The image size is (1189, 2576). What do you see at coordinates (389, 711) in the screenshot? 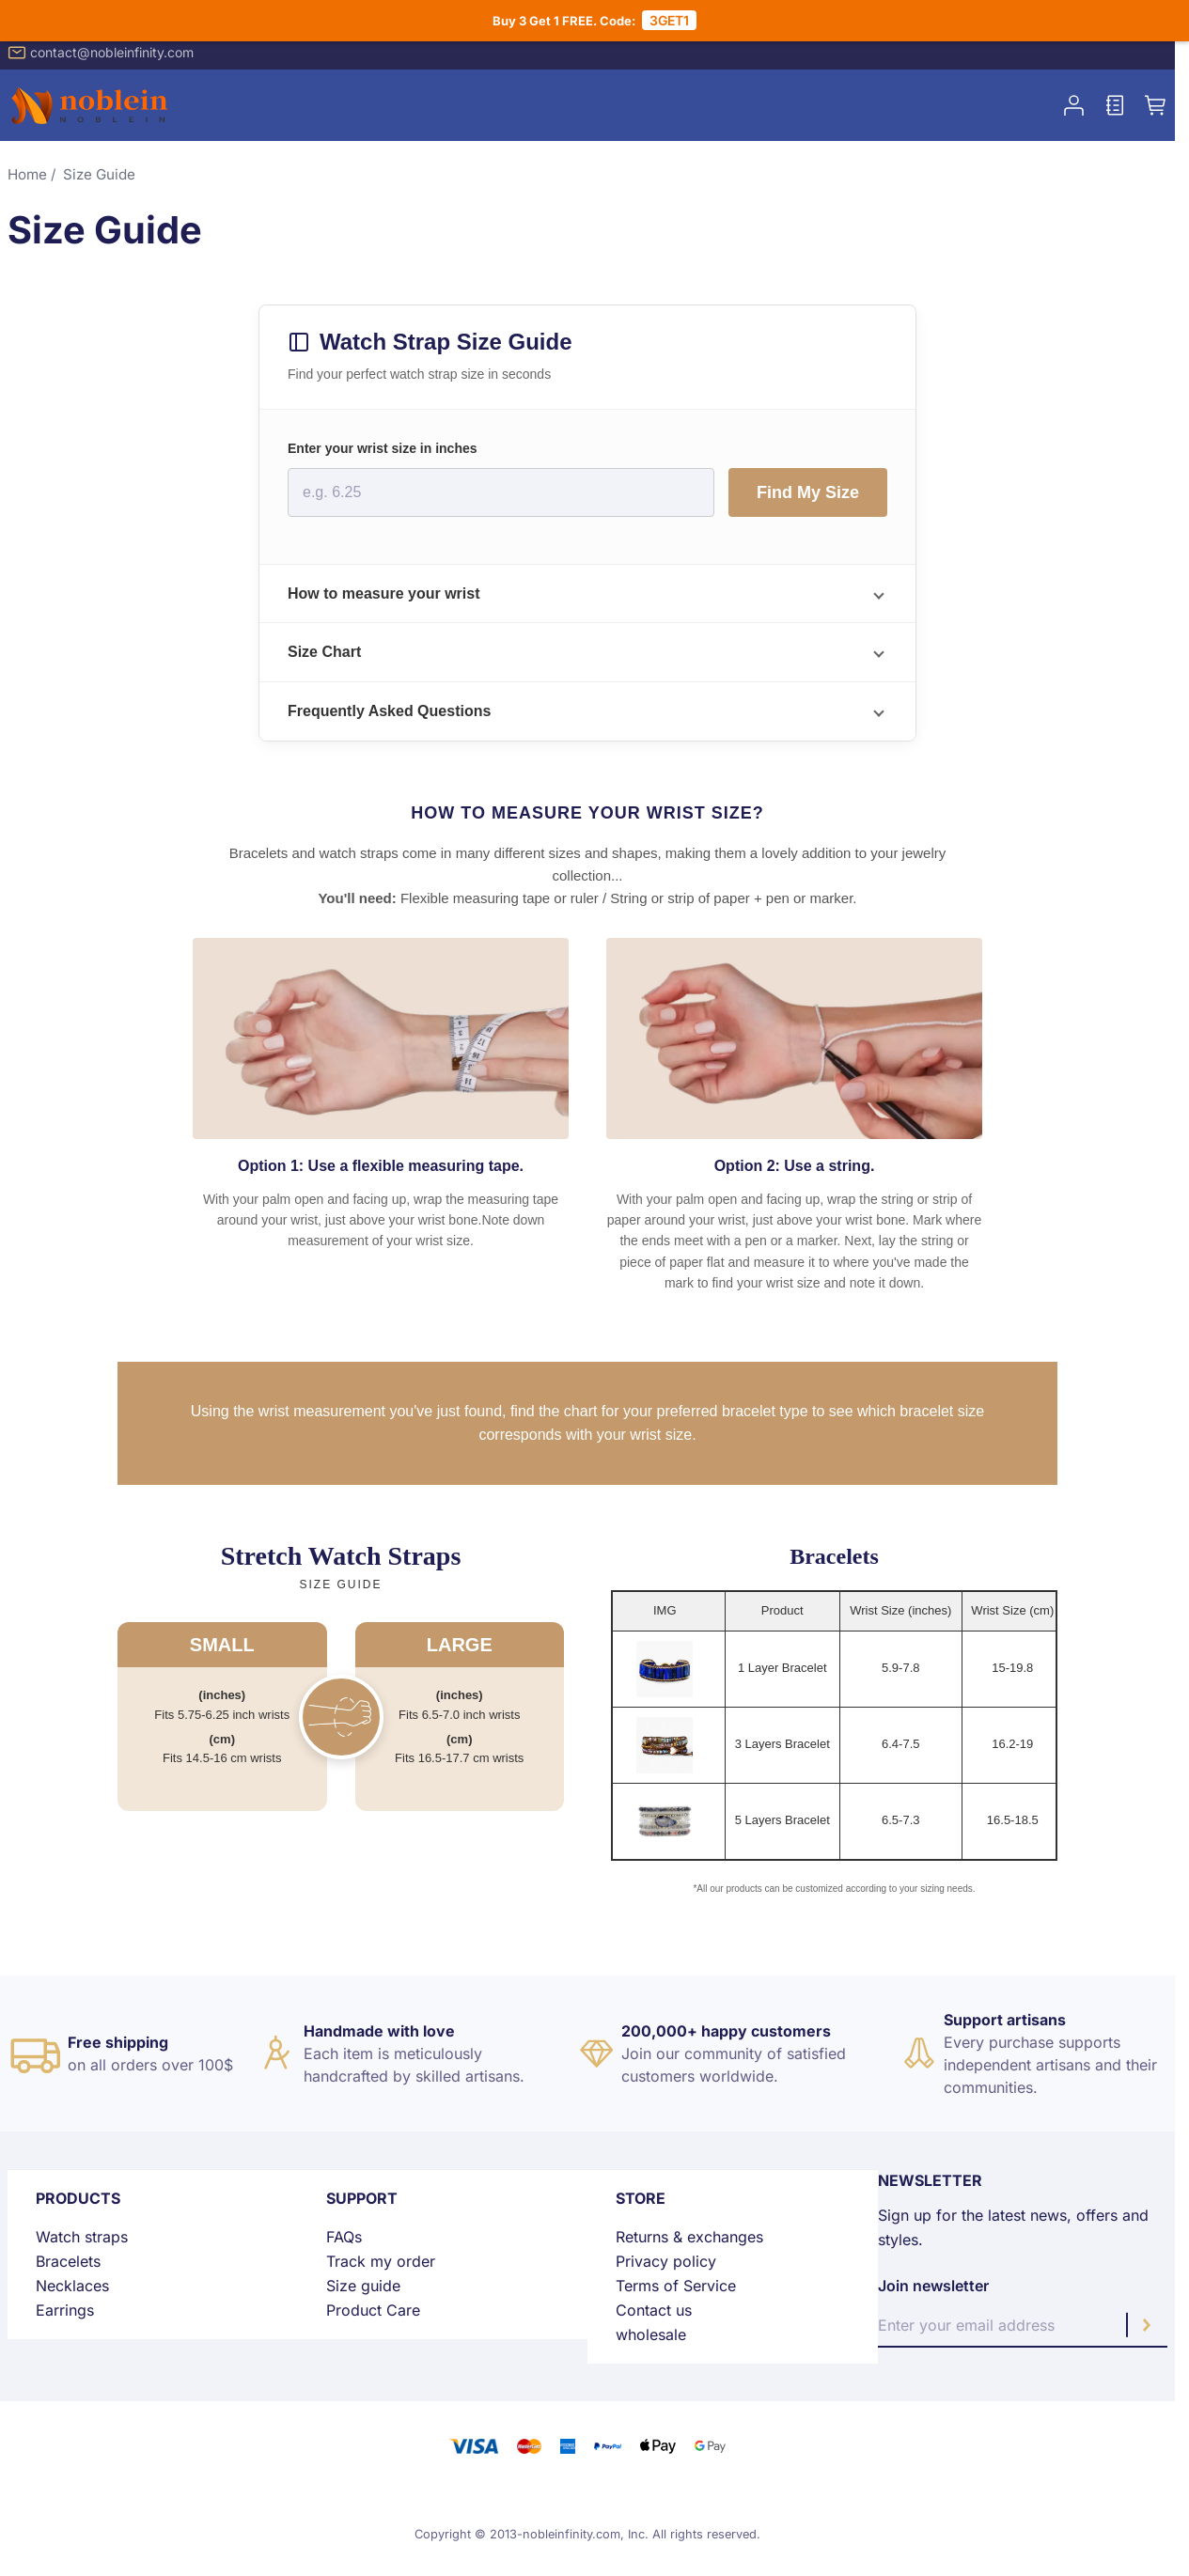
I see `Frequently Asked Questions` at bounding box center [389, 711].